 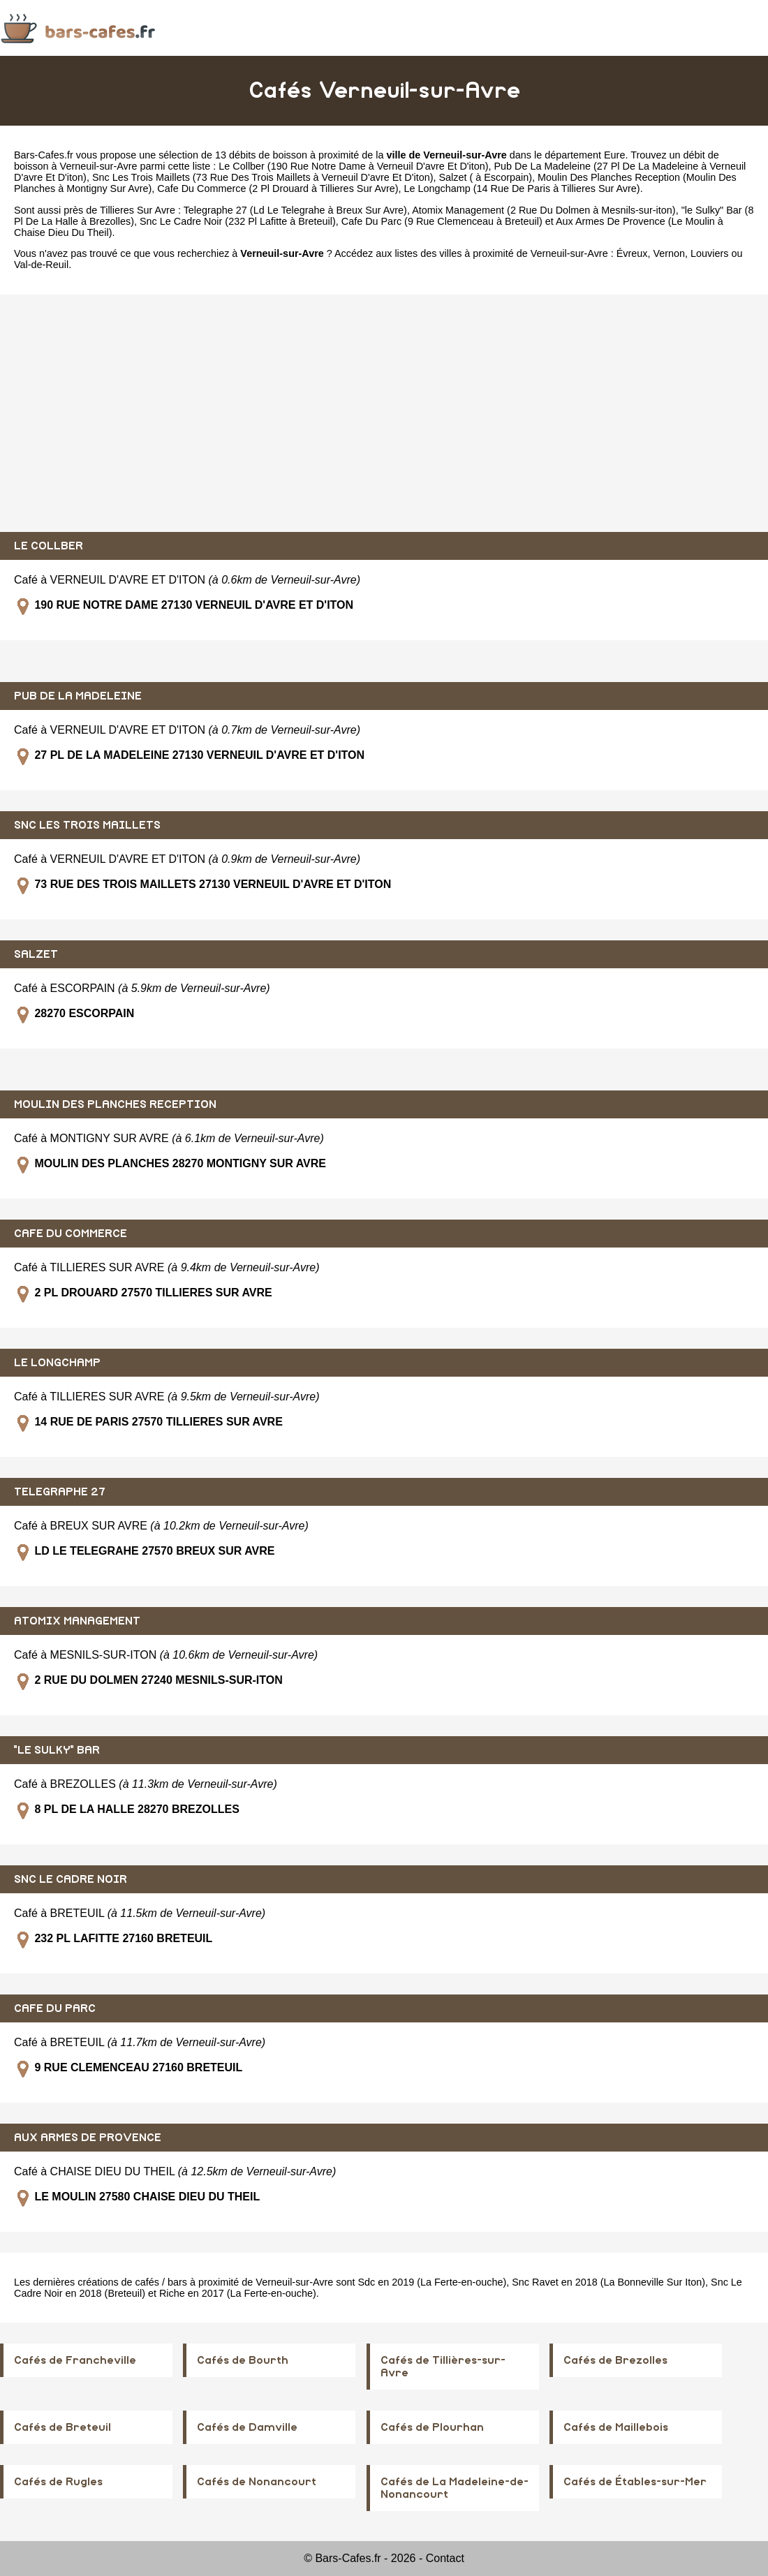 What do you see at coordinates (384, 413) in the screenshot?
I see `[Advertisement]` at bounding box center [384, 413].